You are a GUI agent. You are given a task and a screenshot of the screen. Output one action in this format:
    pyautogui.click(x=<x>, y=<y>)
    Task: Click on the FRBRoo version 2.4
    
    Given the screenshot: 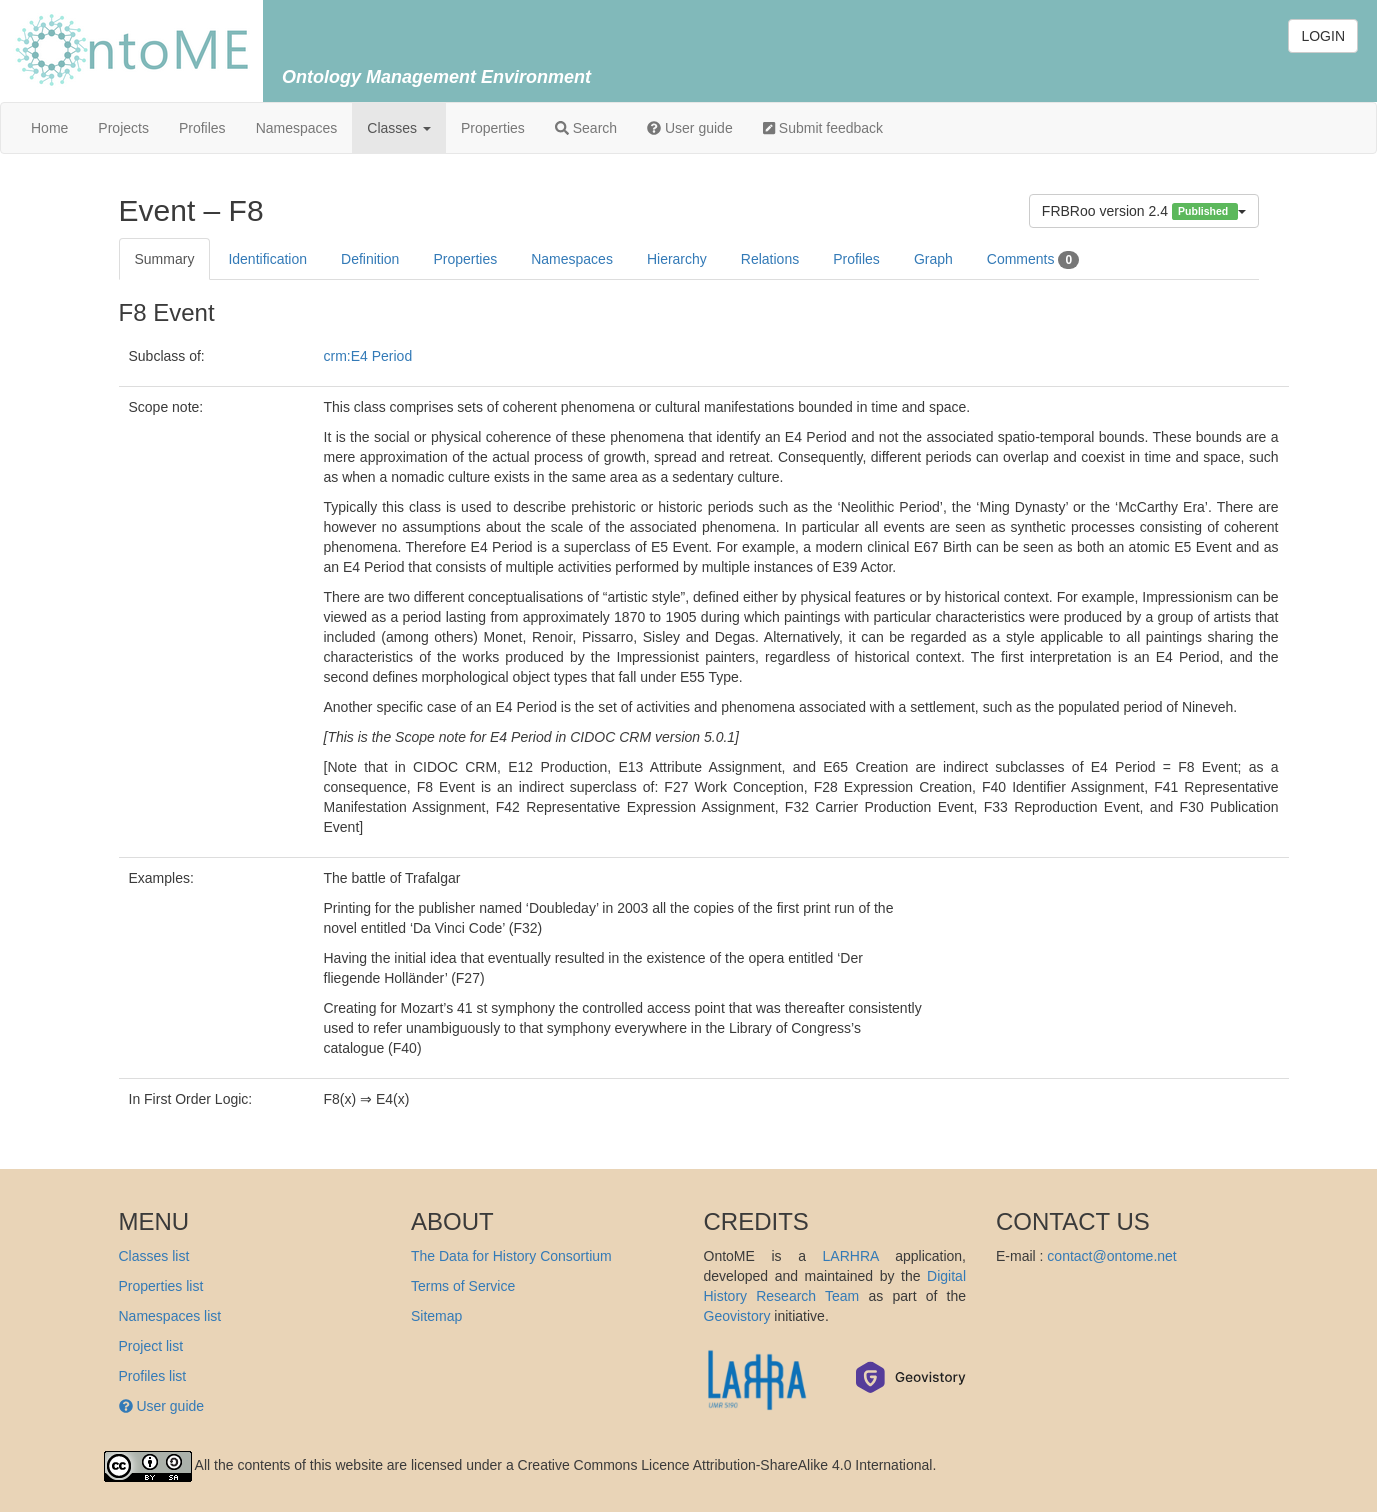 What is the action you would take?
    pyautogui.click(x=1144, y=211)
    